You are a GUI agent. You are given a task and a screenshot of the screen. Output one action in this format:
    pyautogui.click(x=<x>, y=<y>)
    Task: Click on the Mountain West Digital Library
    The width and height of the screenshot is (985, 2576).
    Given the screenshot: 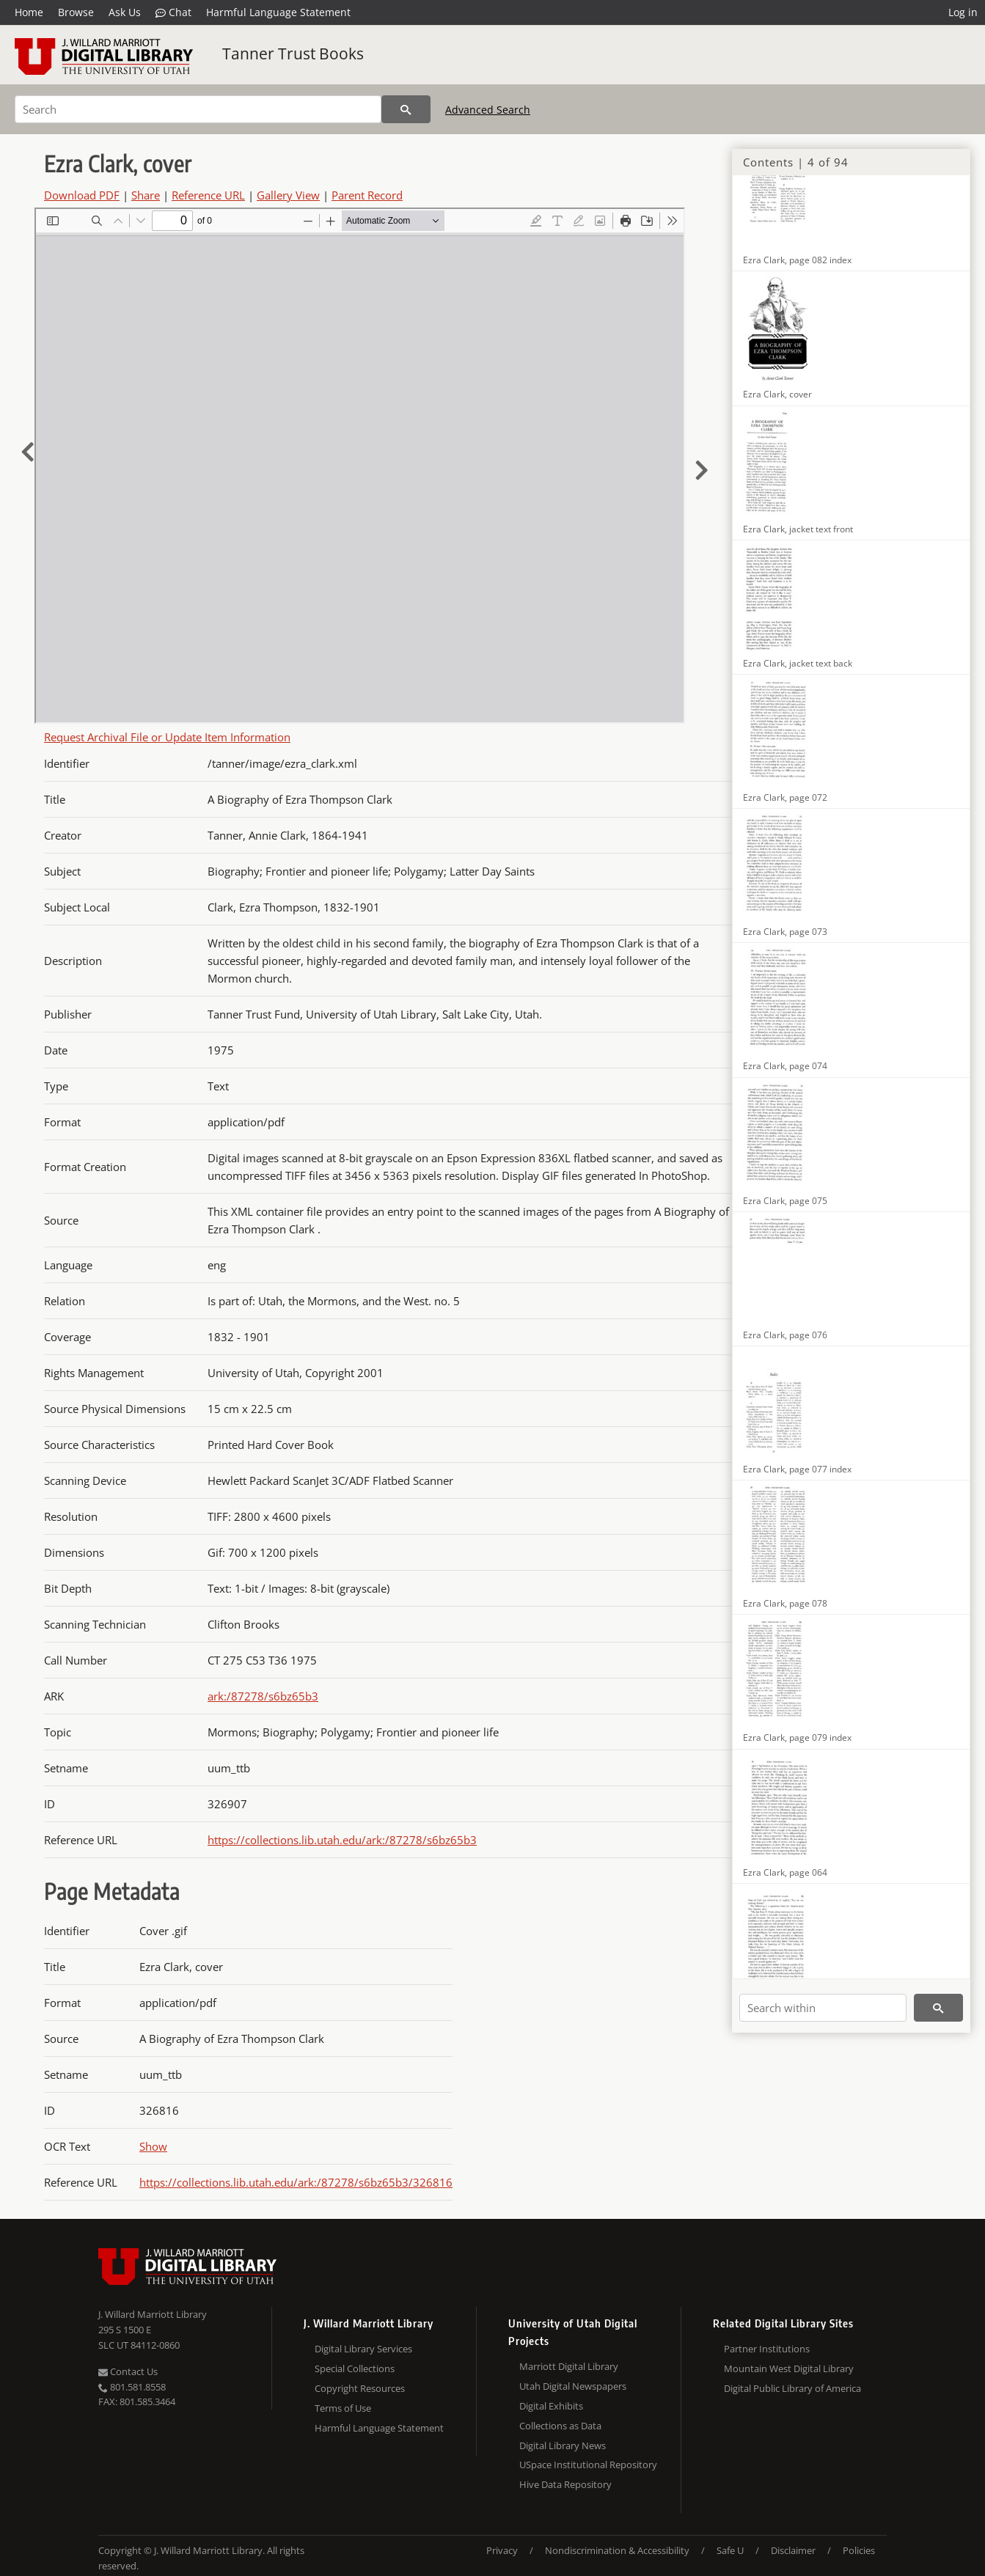 What is the action you would take?
    pyautogui.click(x=789, y=2368)
    